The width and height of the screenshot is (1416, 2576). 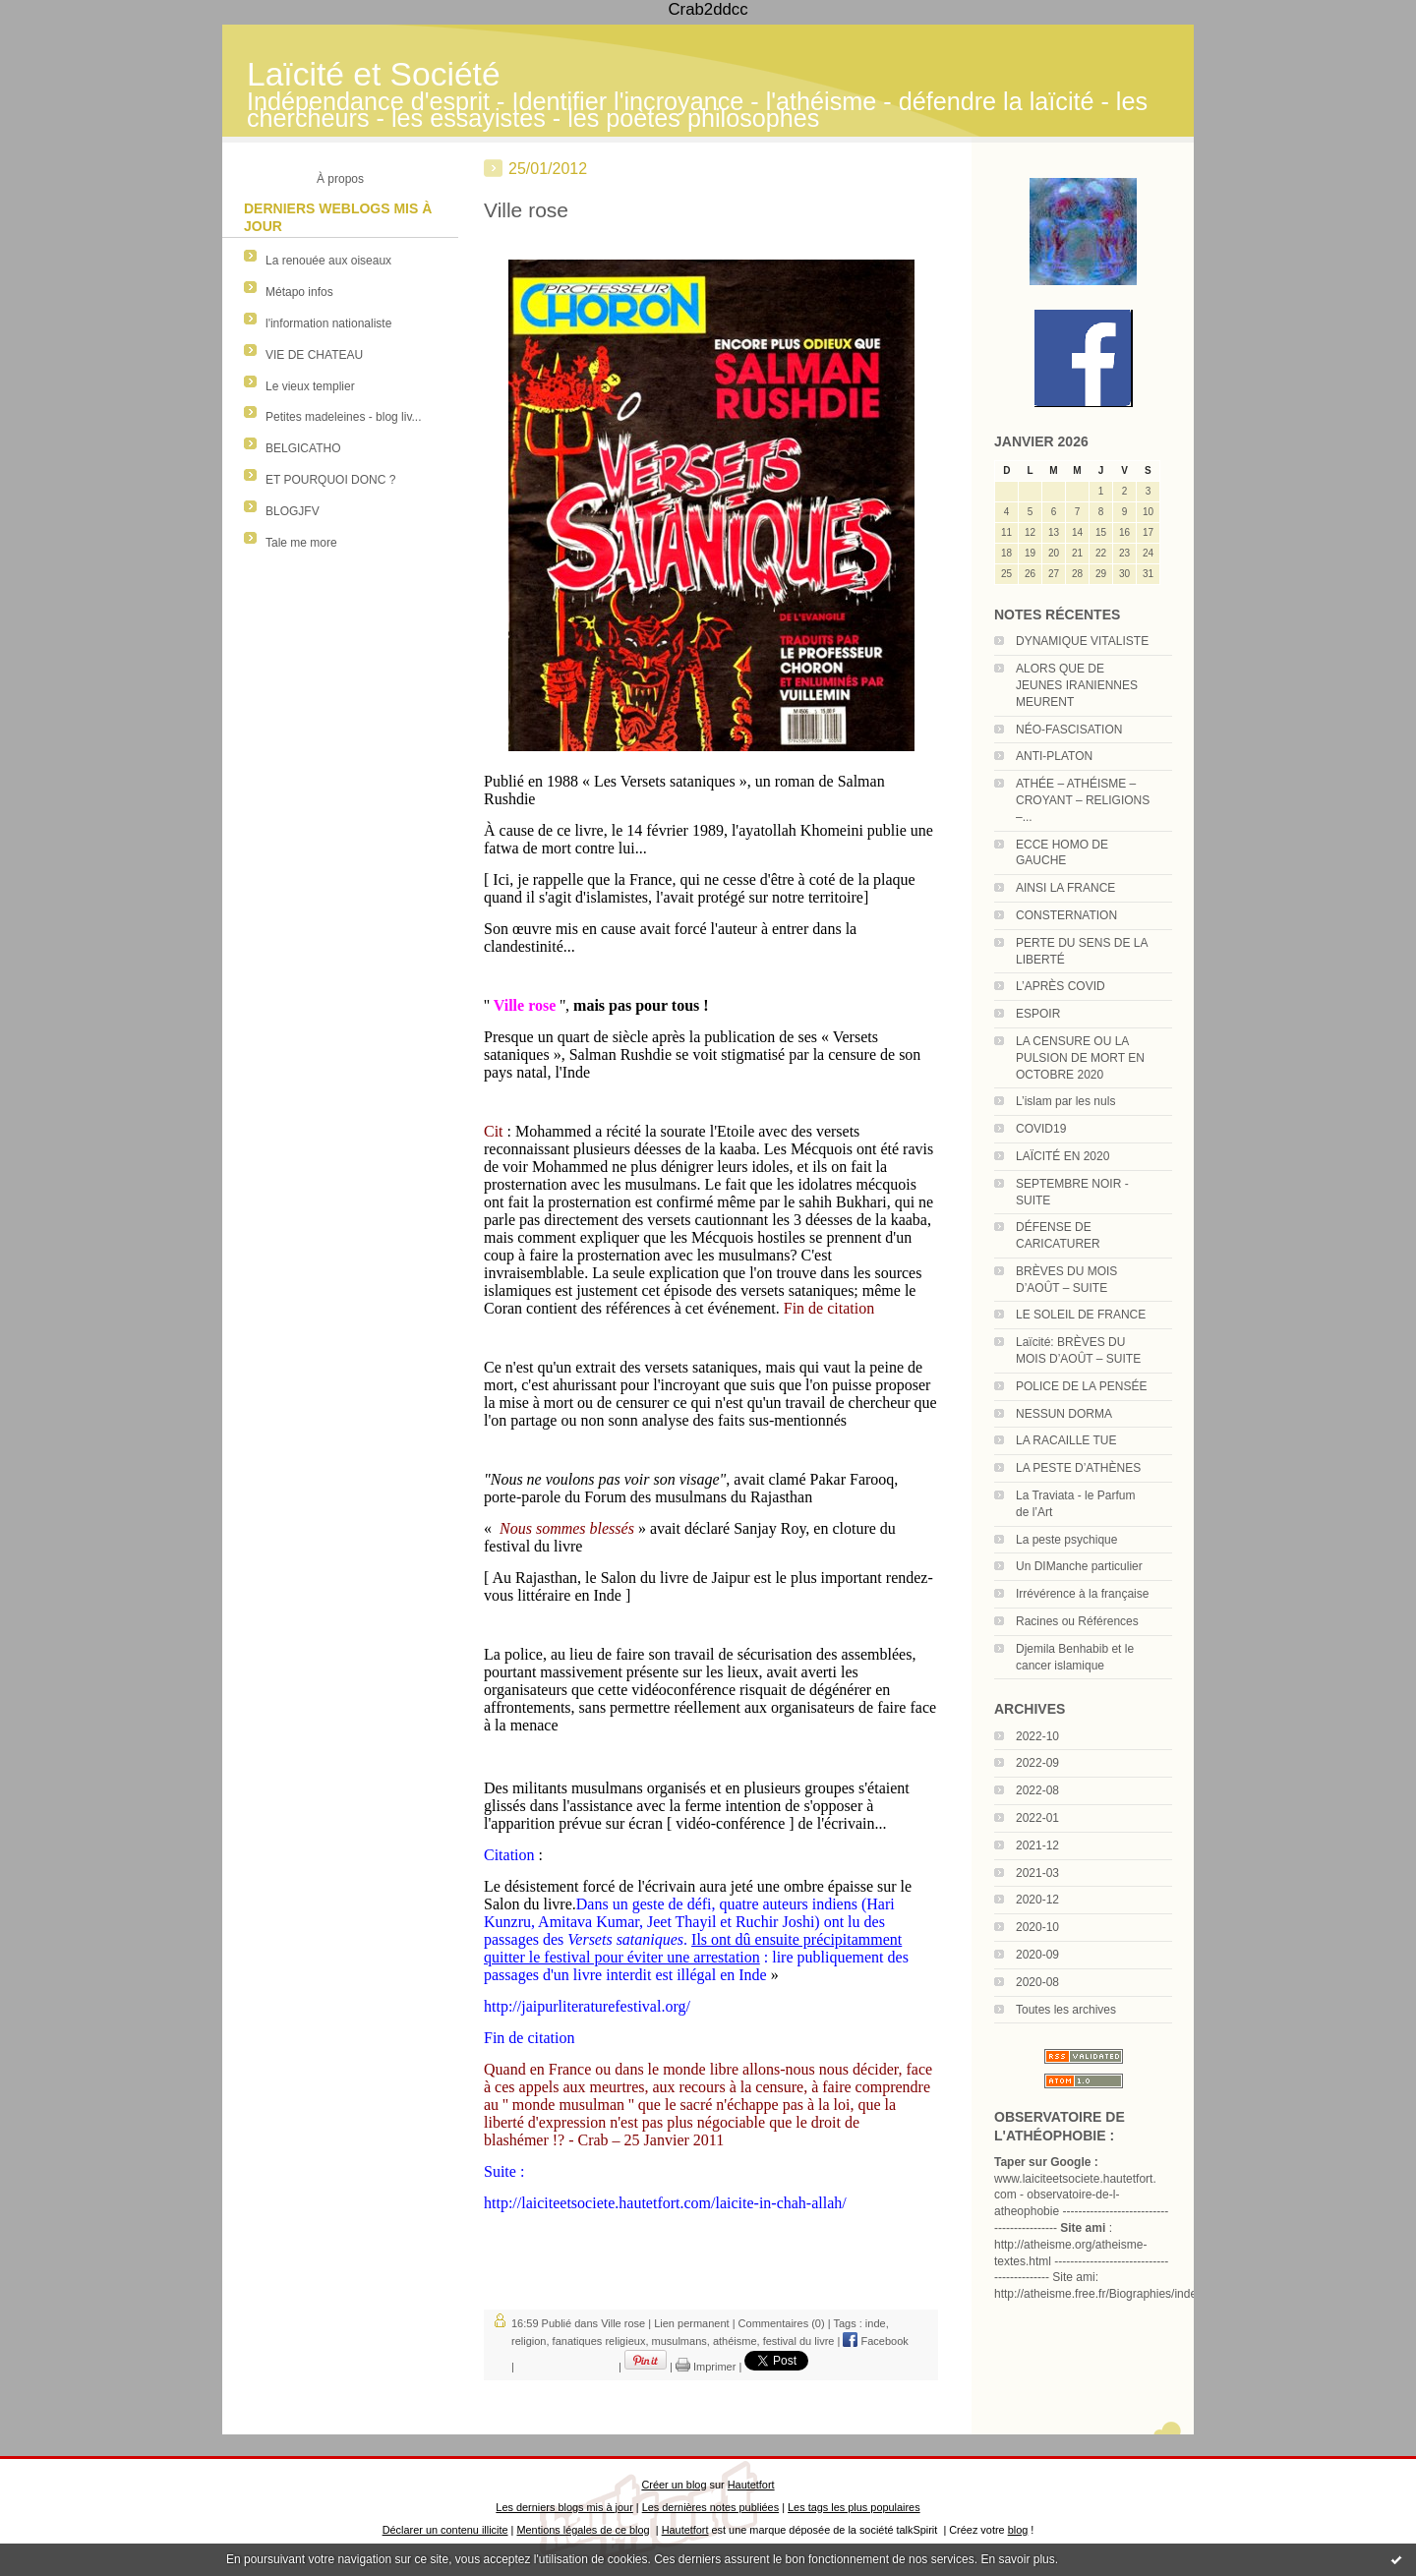 I want to click on inde, so click(x=875, y=2323).